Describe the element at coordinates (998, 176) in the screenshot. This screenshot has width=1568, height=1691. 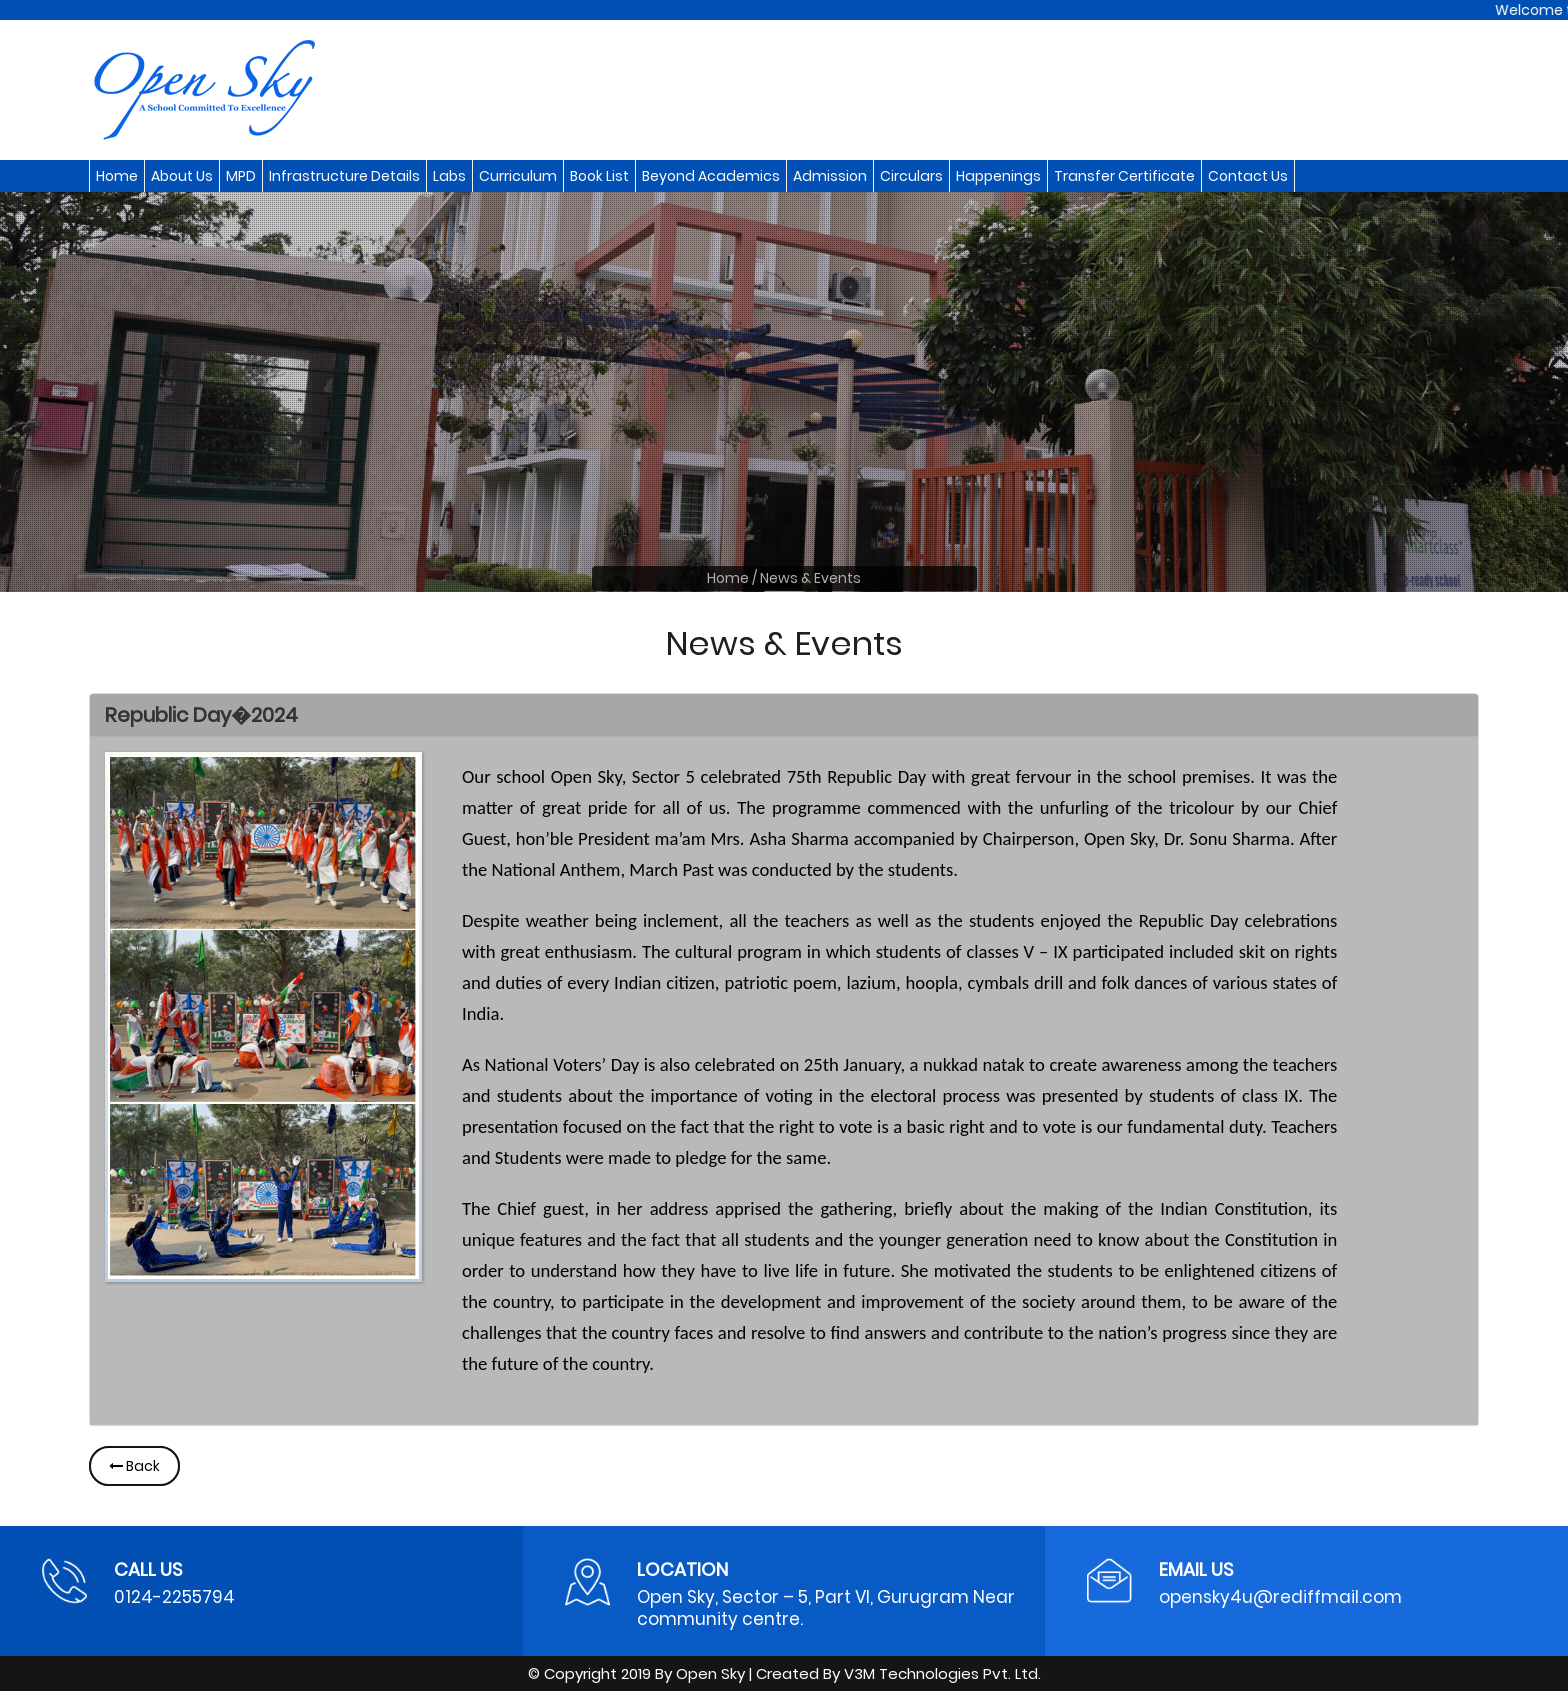
I see `Happenings` at that location.